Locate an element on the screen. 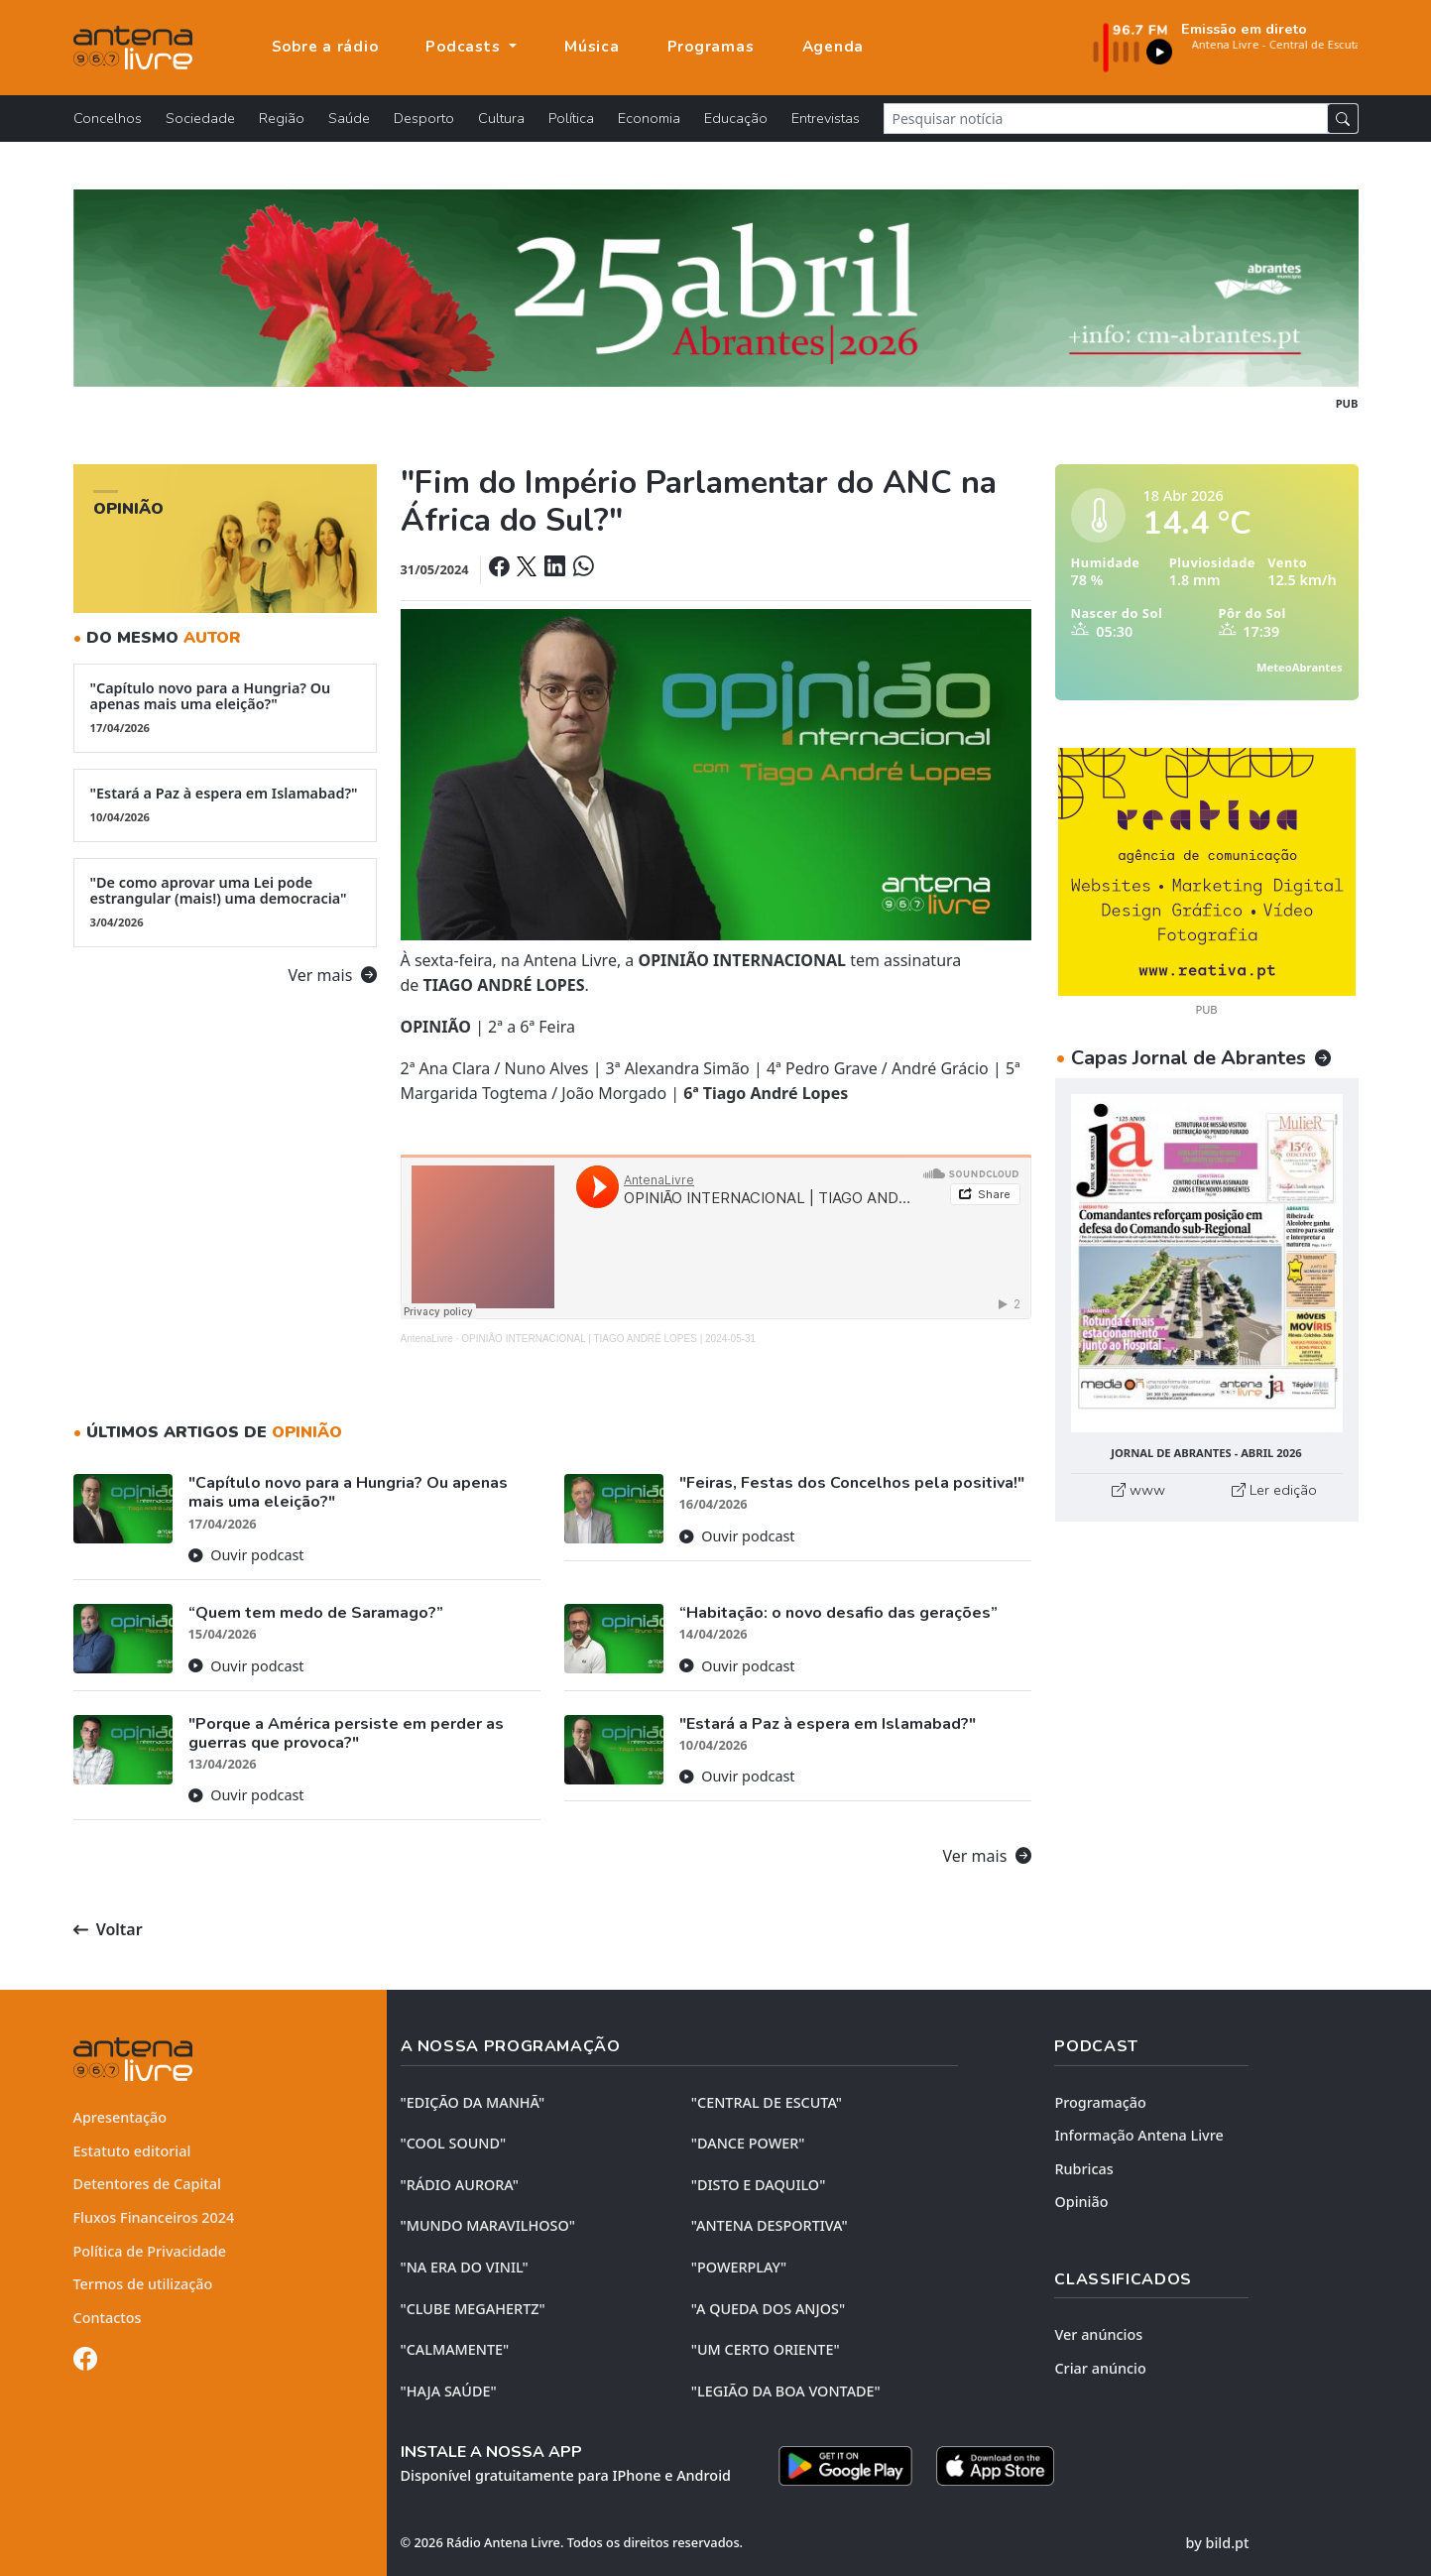 This screenshot has height=2576, width=1431. Sociedade is located at coordinates (200, 118).